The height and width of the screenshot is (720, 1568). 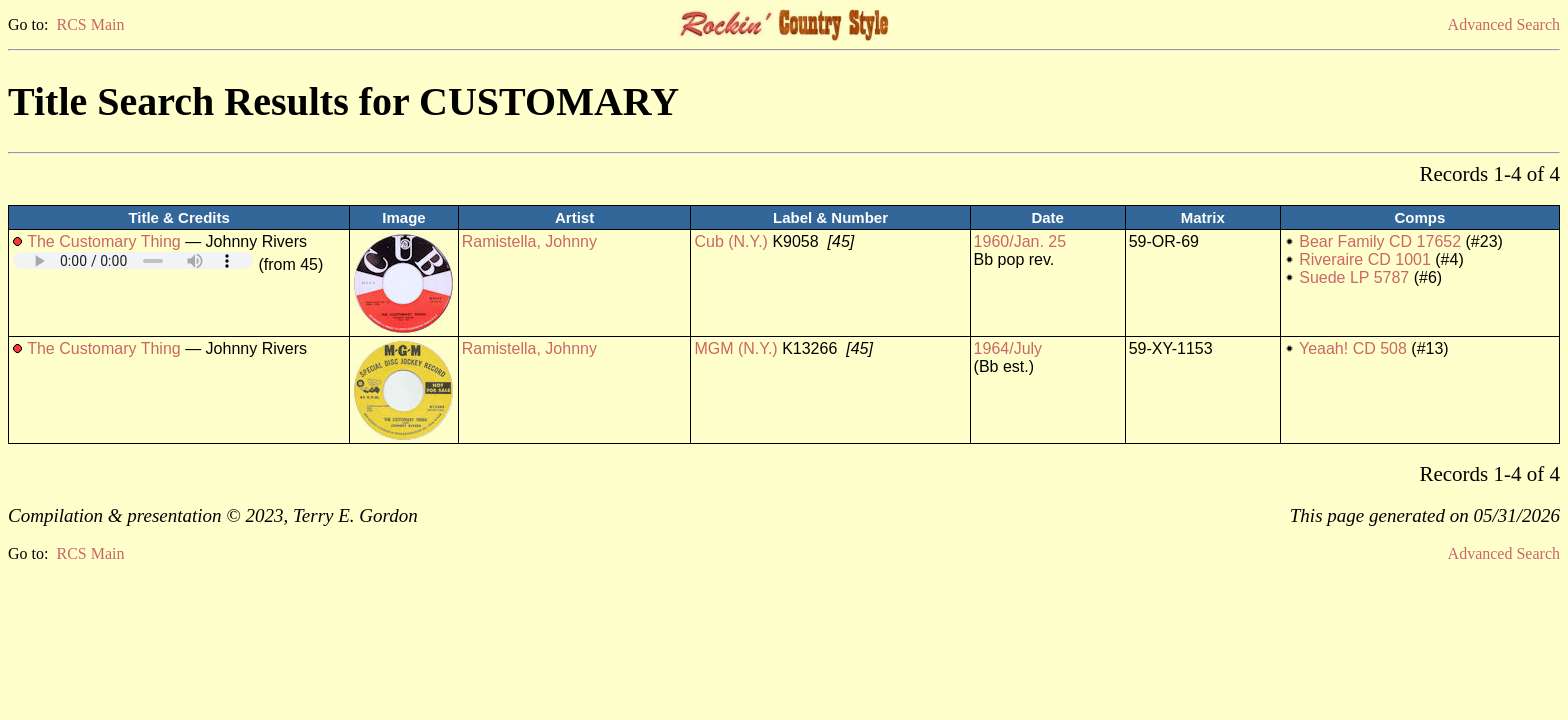 I want to click on 1960/Jan. 25, so click(x=1020, y=241).